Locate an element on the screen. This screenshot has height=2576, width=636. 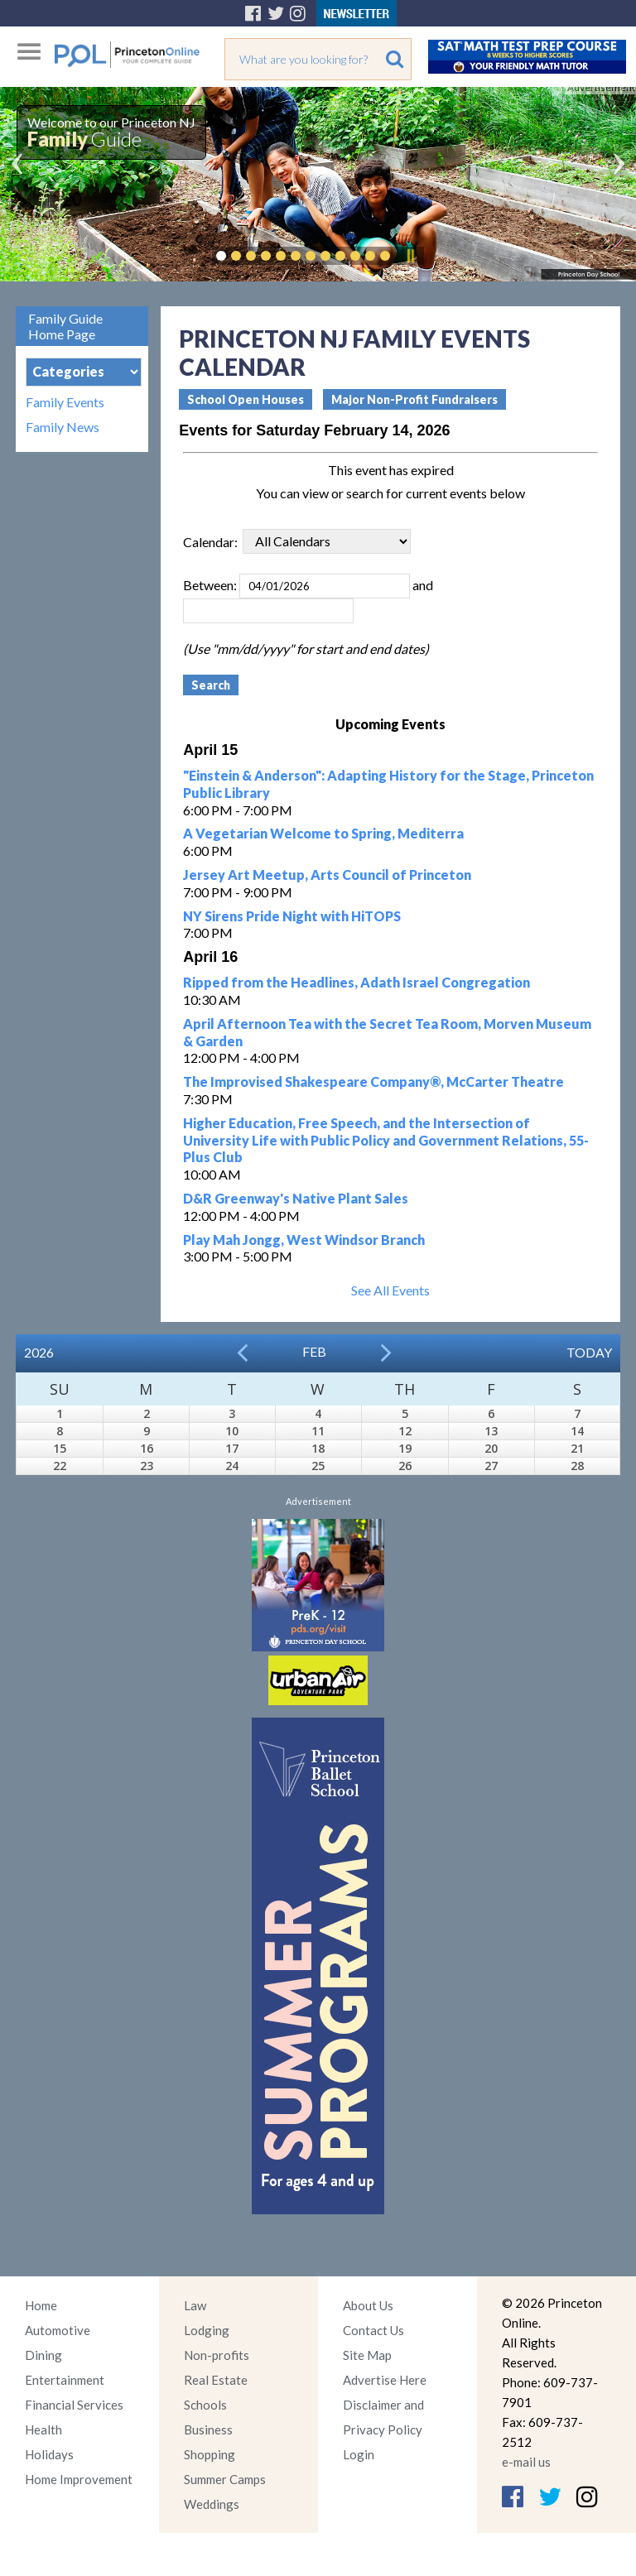
Real Estate is located at coordinates (216, 2379).